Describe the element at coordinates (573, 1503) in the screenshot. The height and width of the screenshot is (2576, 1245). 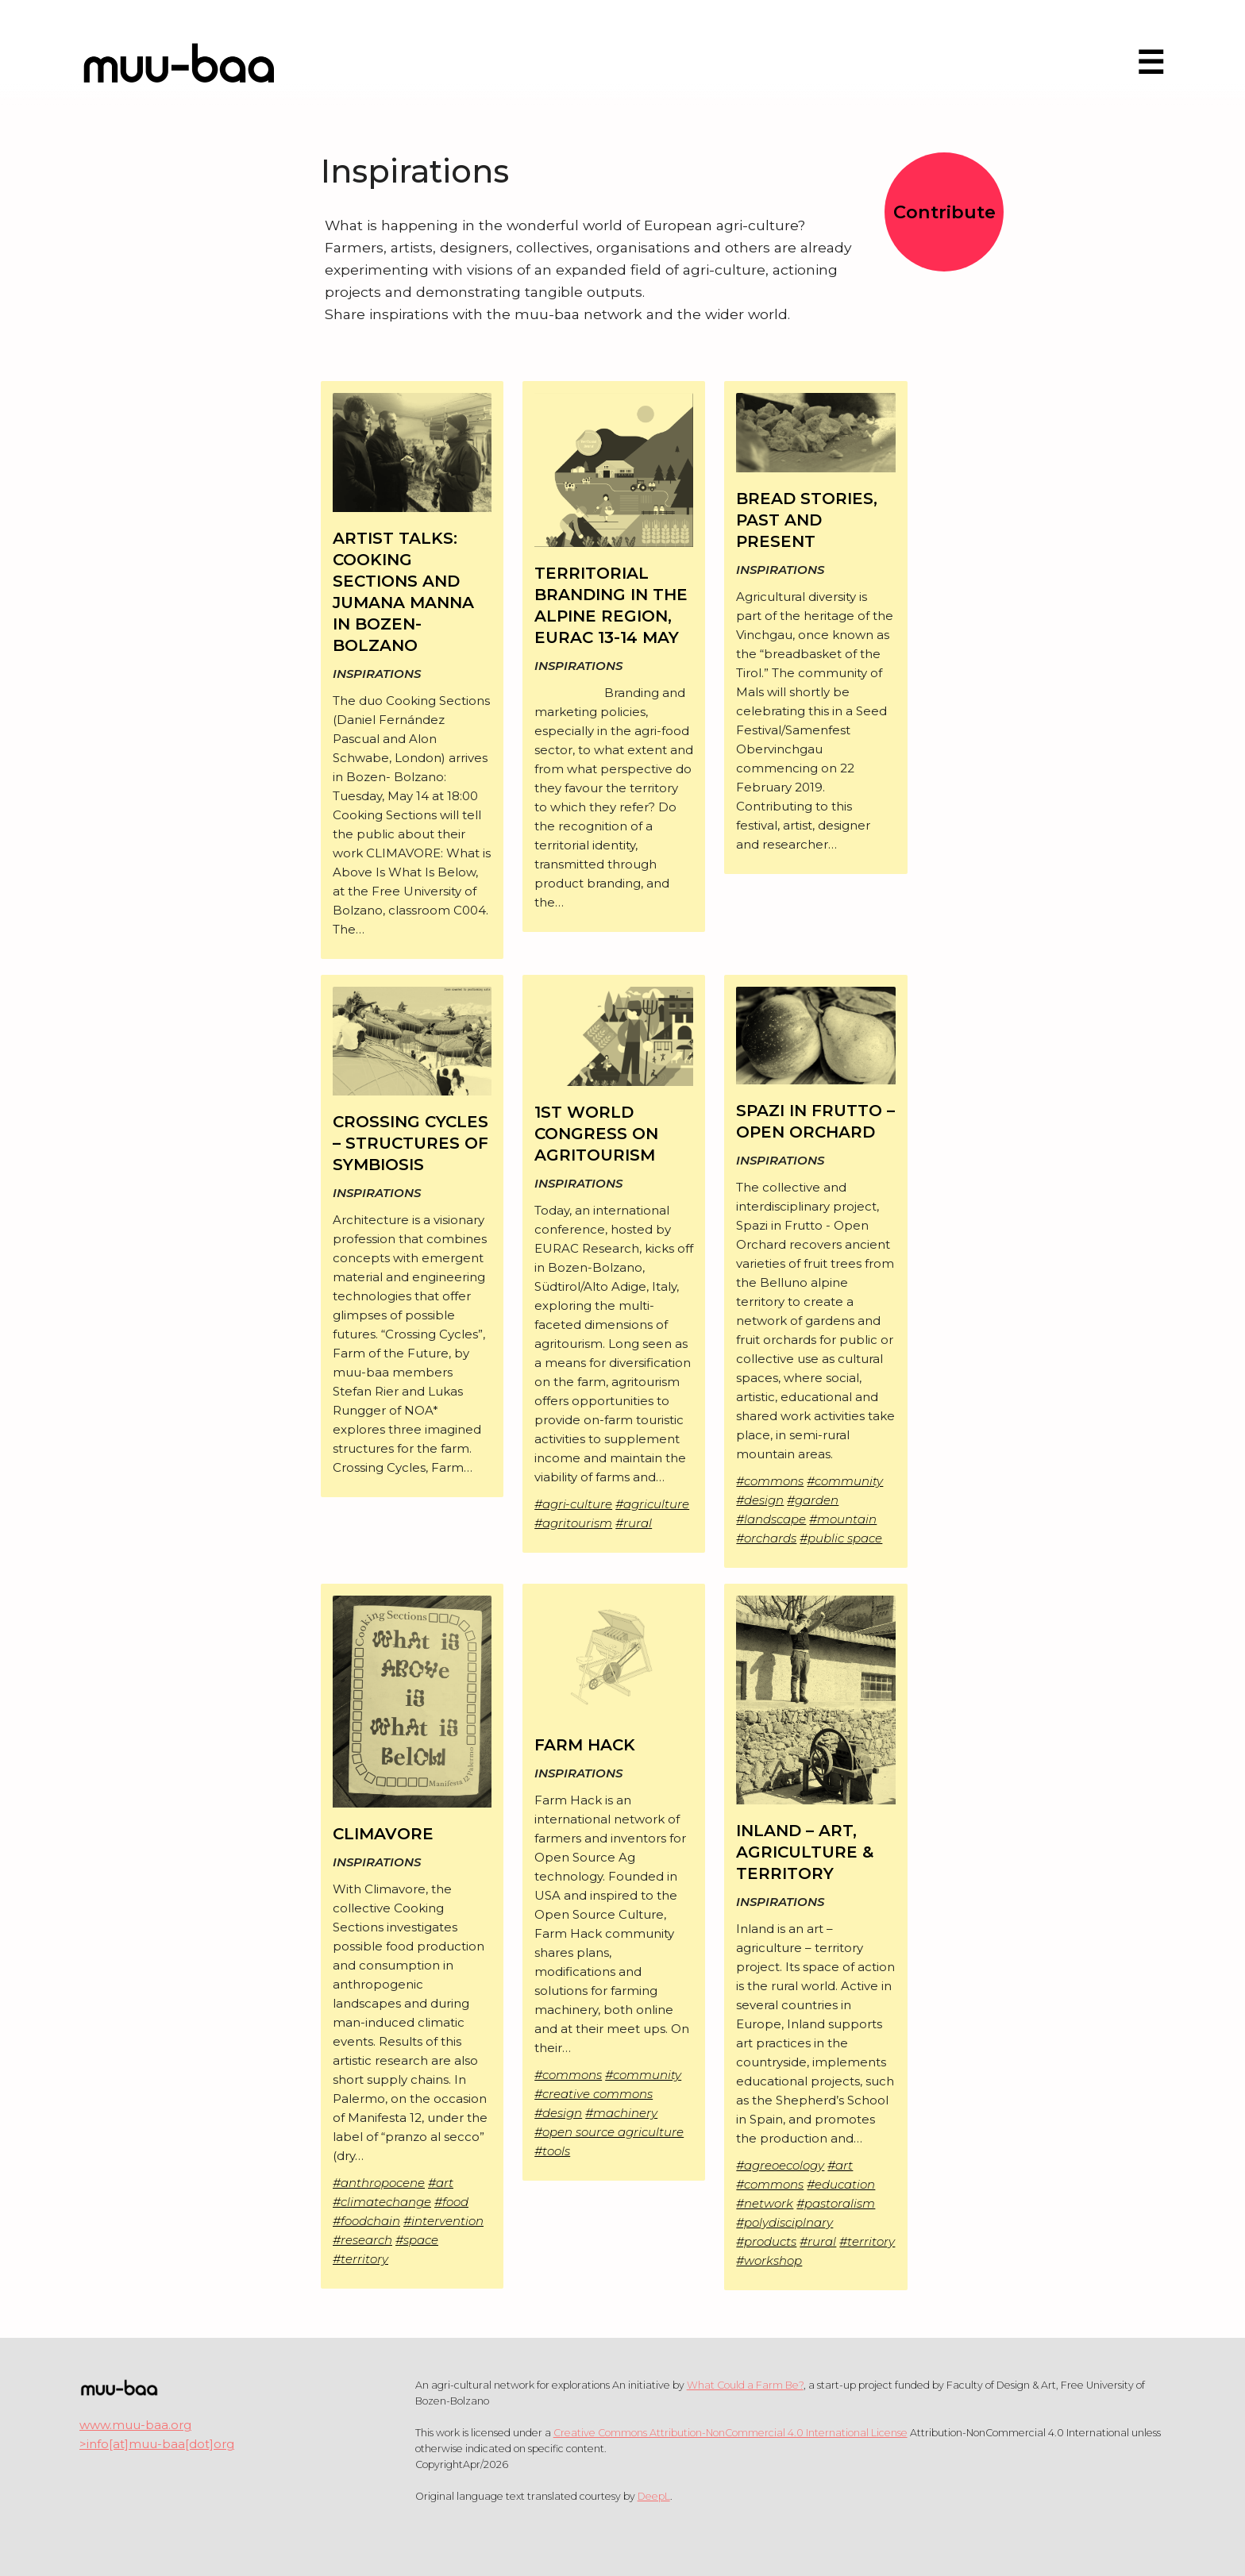
I see `#agri-culture` at that location.